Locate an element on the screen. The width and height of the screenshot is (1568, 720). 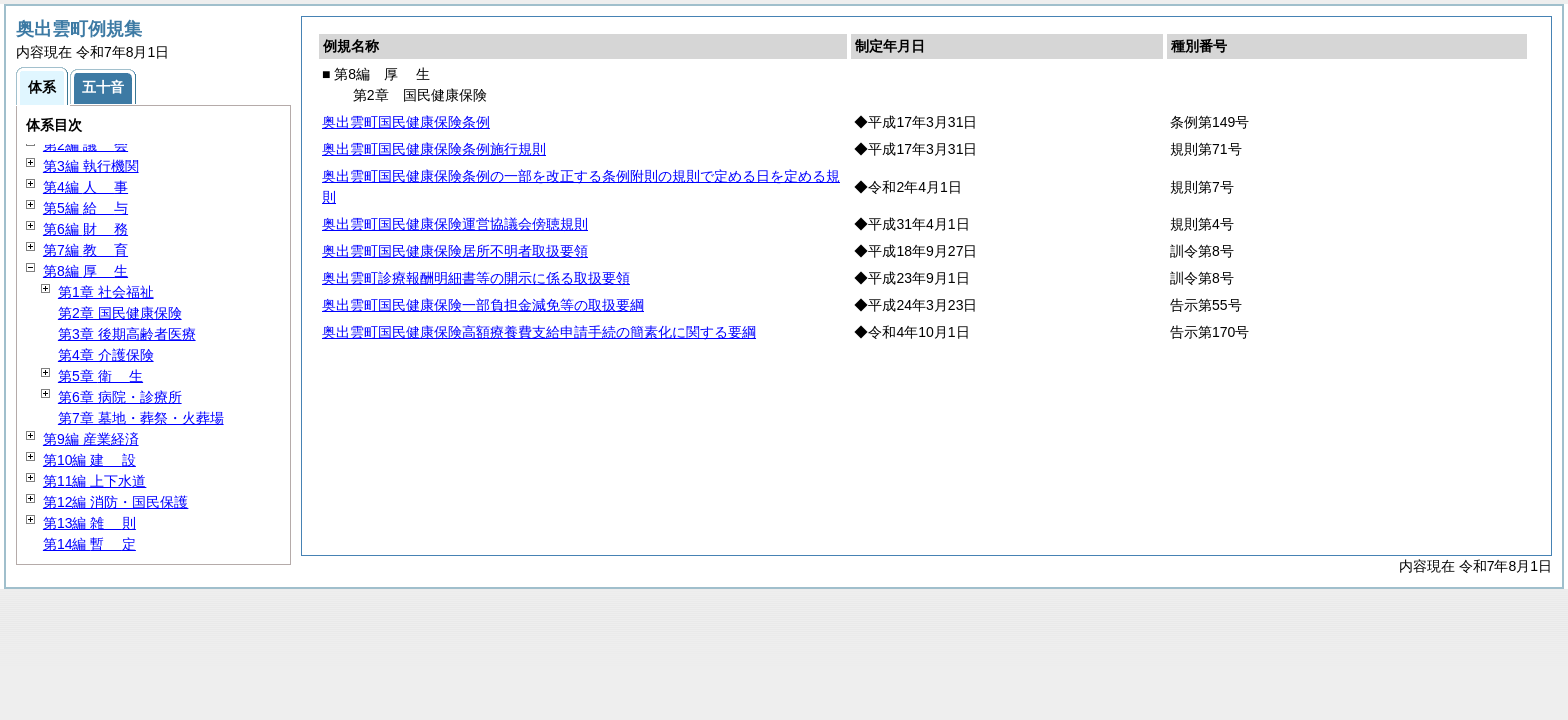
第4編 事 is located at coordinates (85, 187).